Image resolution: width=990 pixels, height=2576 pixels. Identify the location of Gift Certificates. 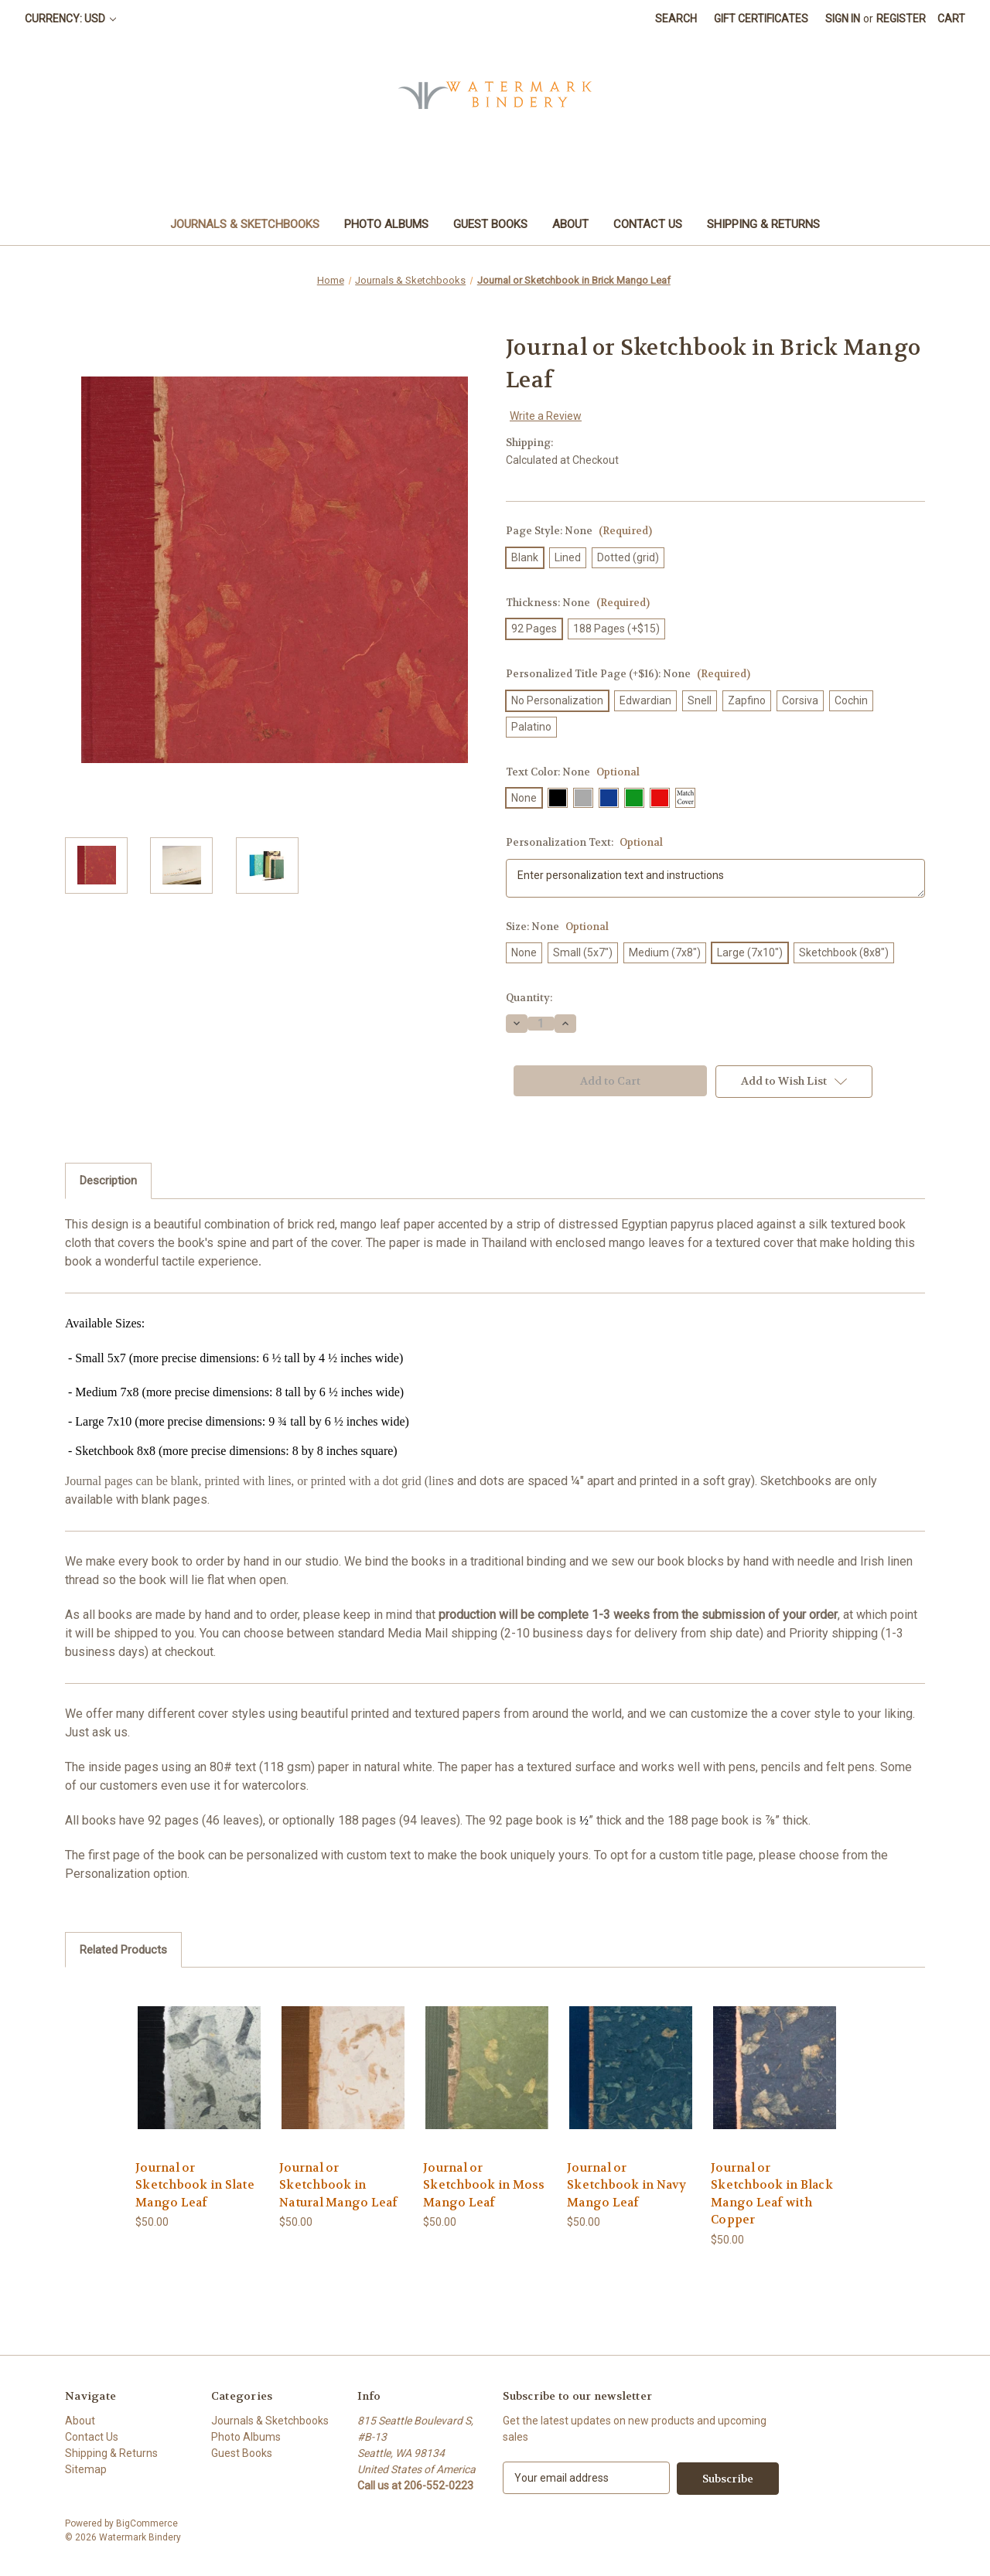
(761, 18).